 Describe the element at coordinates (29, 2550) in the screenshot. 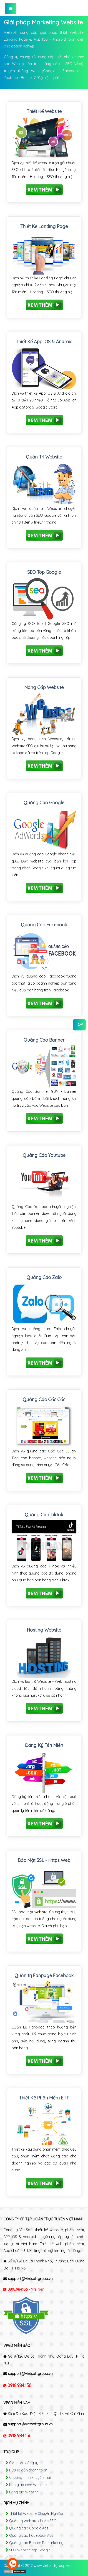

I see `SEO Website top Google` at that location.